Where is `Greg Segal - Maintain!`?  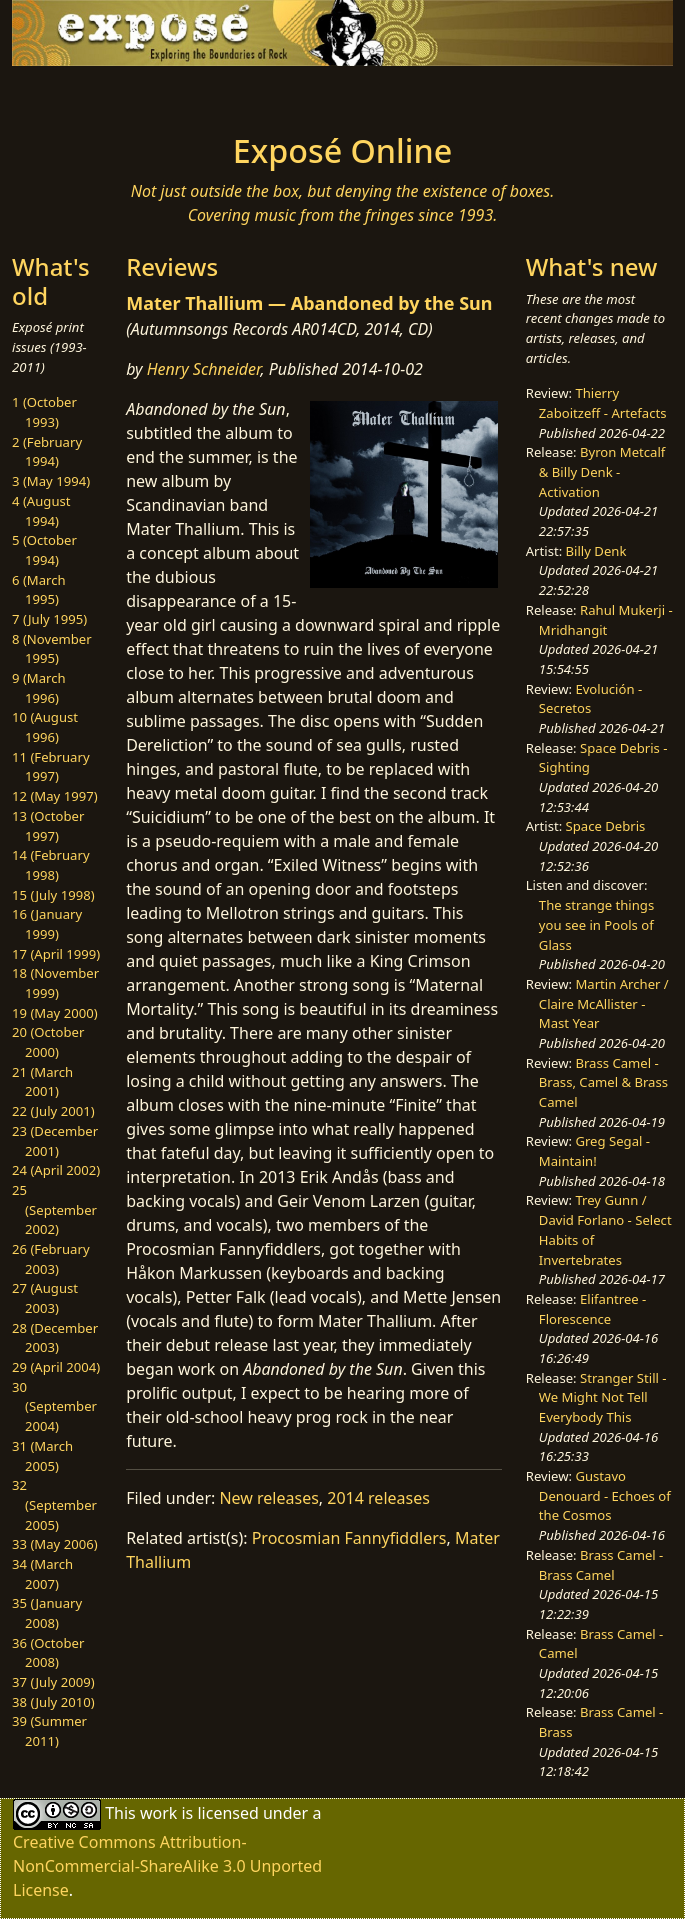
Greg Segal - Maintain! is located at coordinates (594, 1151).